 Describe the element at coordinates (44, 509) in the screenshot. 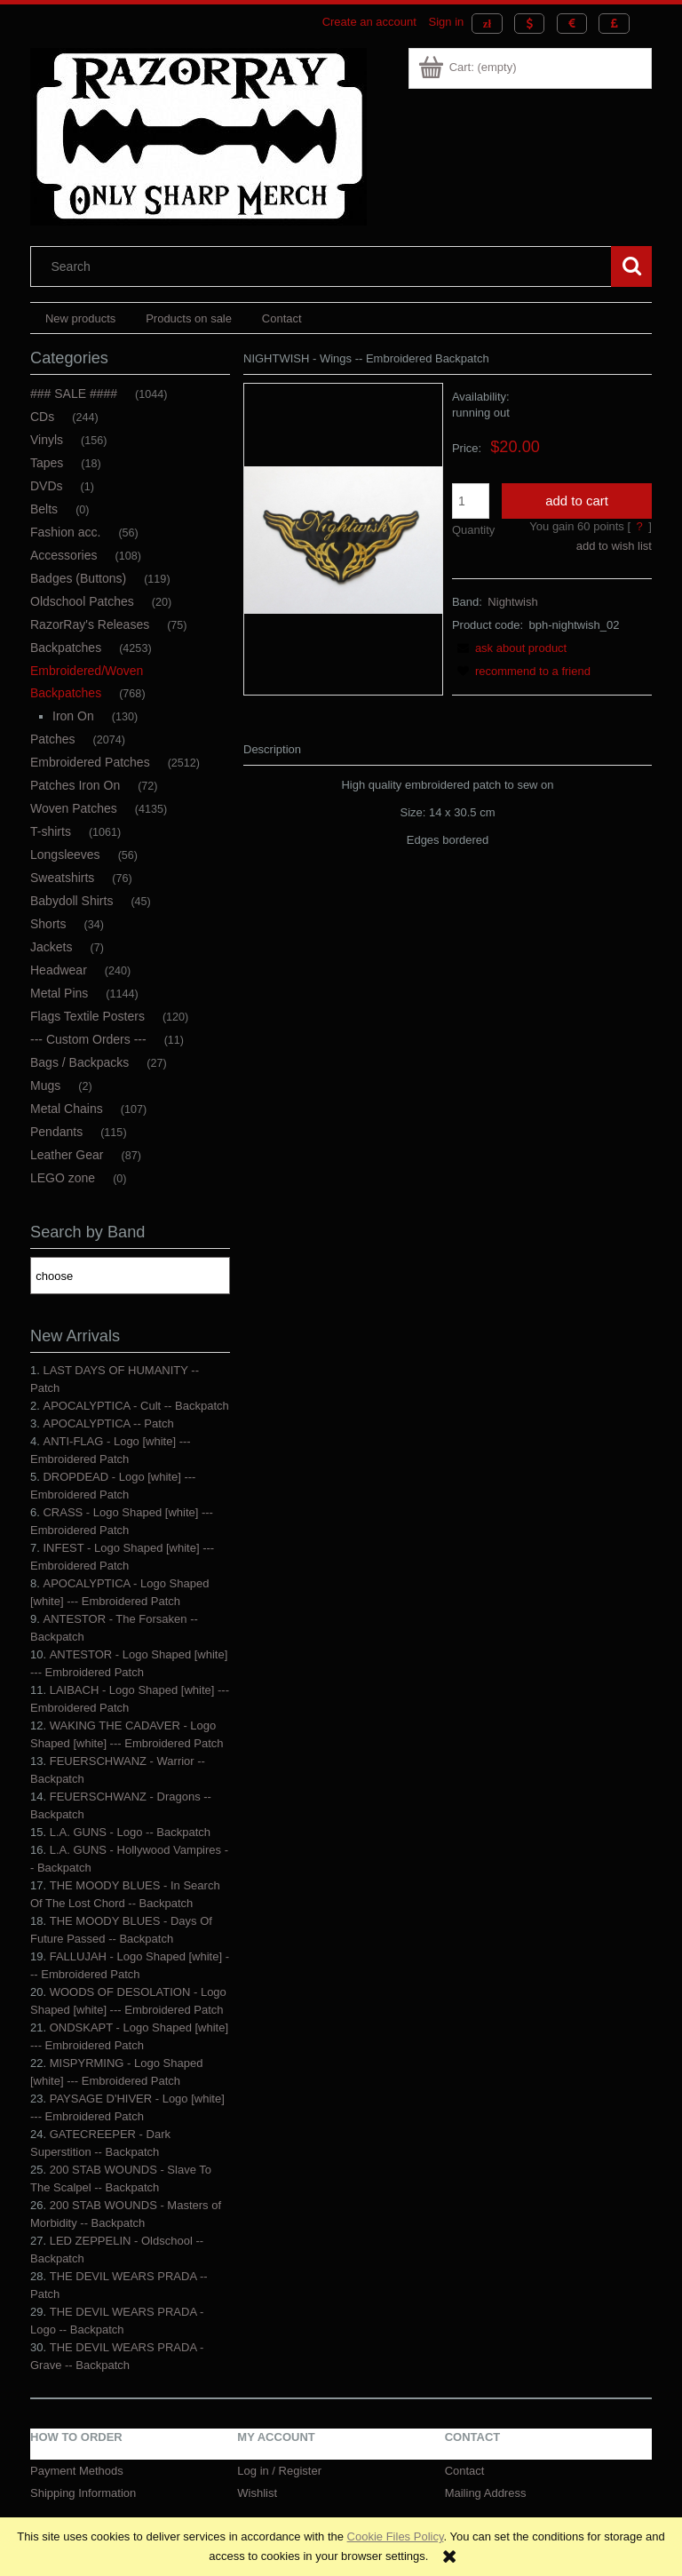

I see `Belts [Belts 0]` at that location.